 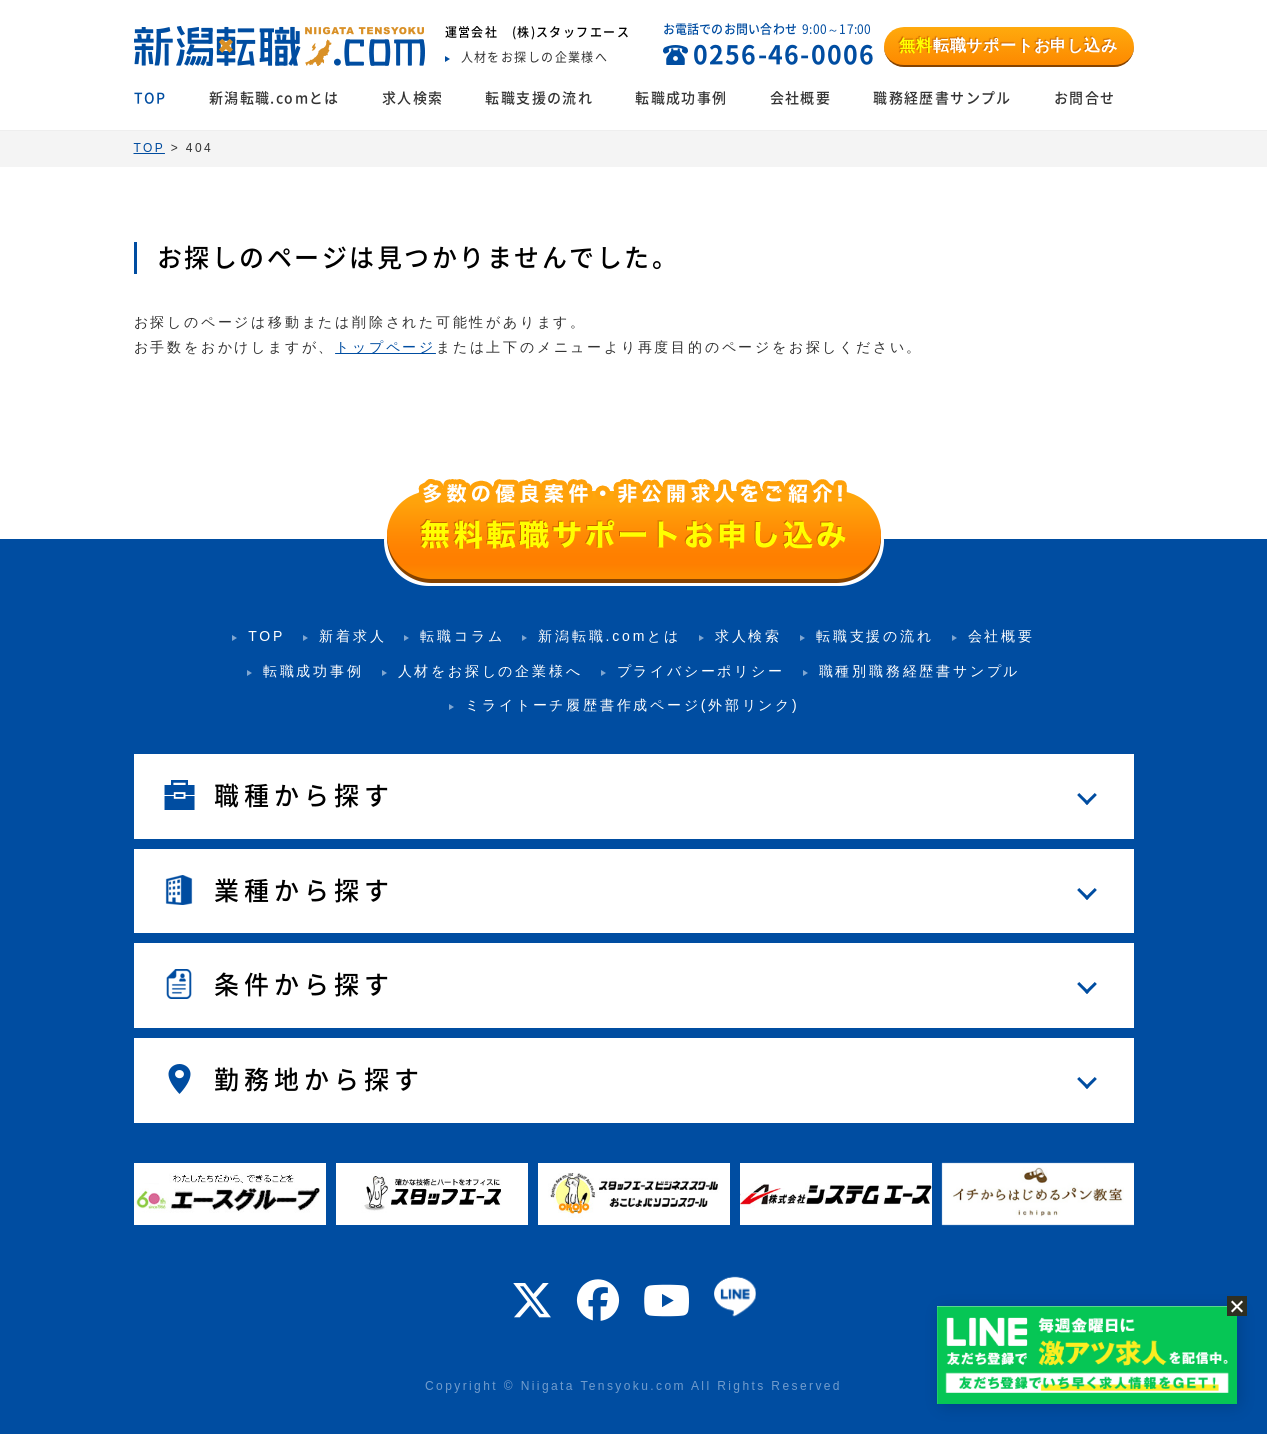 I want to click on 会社概要, so click(x=801, y=98).